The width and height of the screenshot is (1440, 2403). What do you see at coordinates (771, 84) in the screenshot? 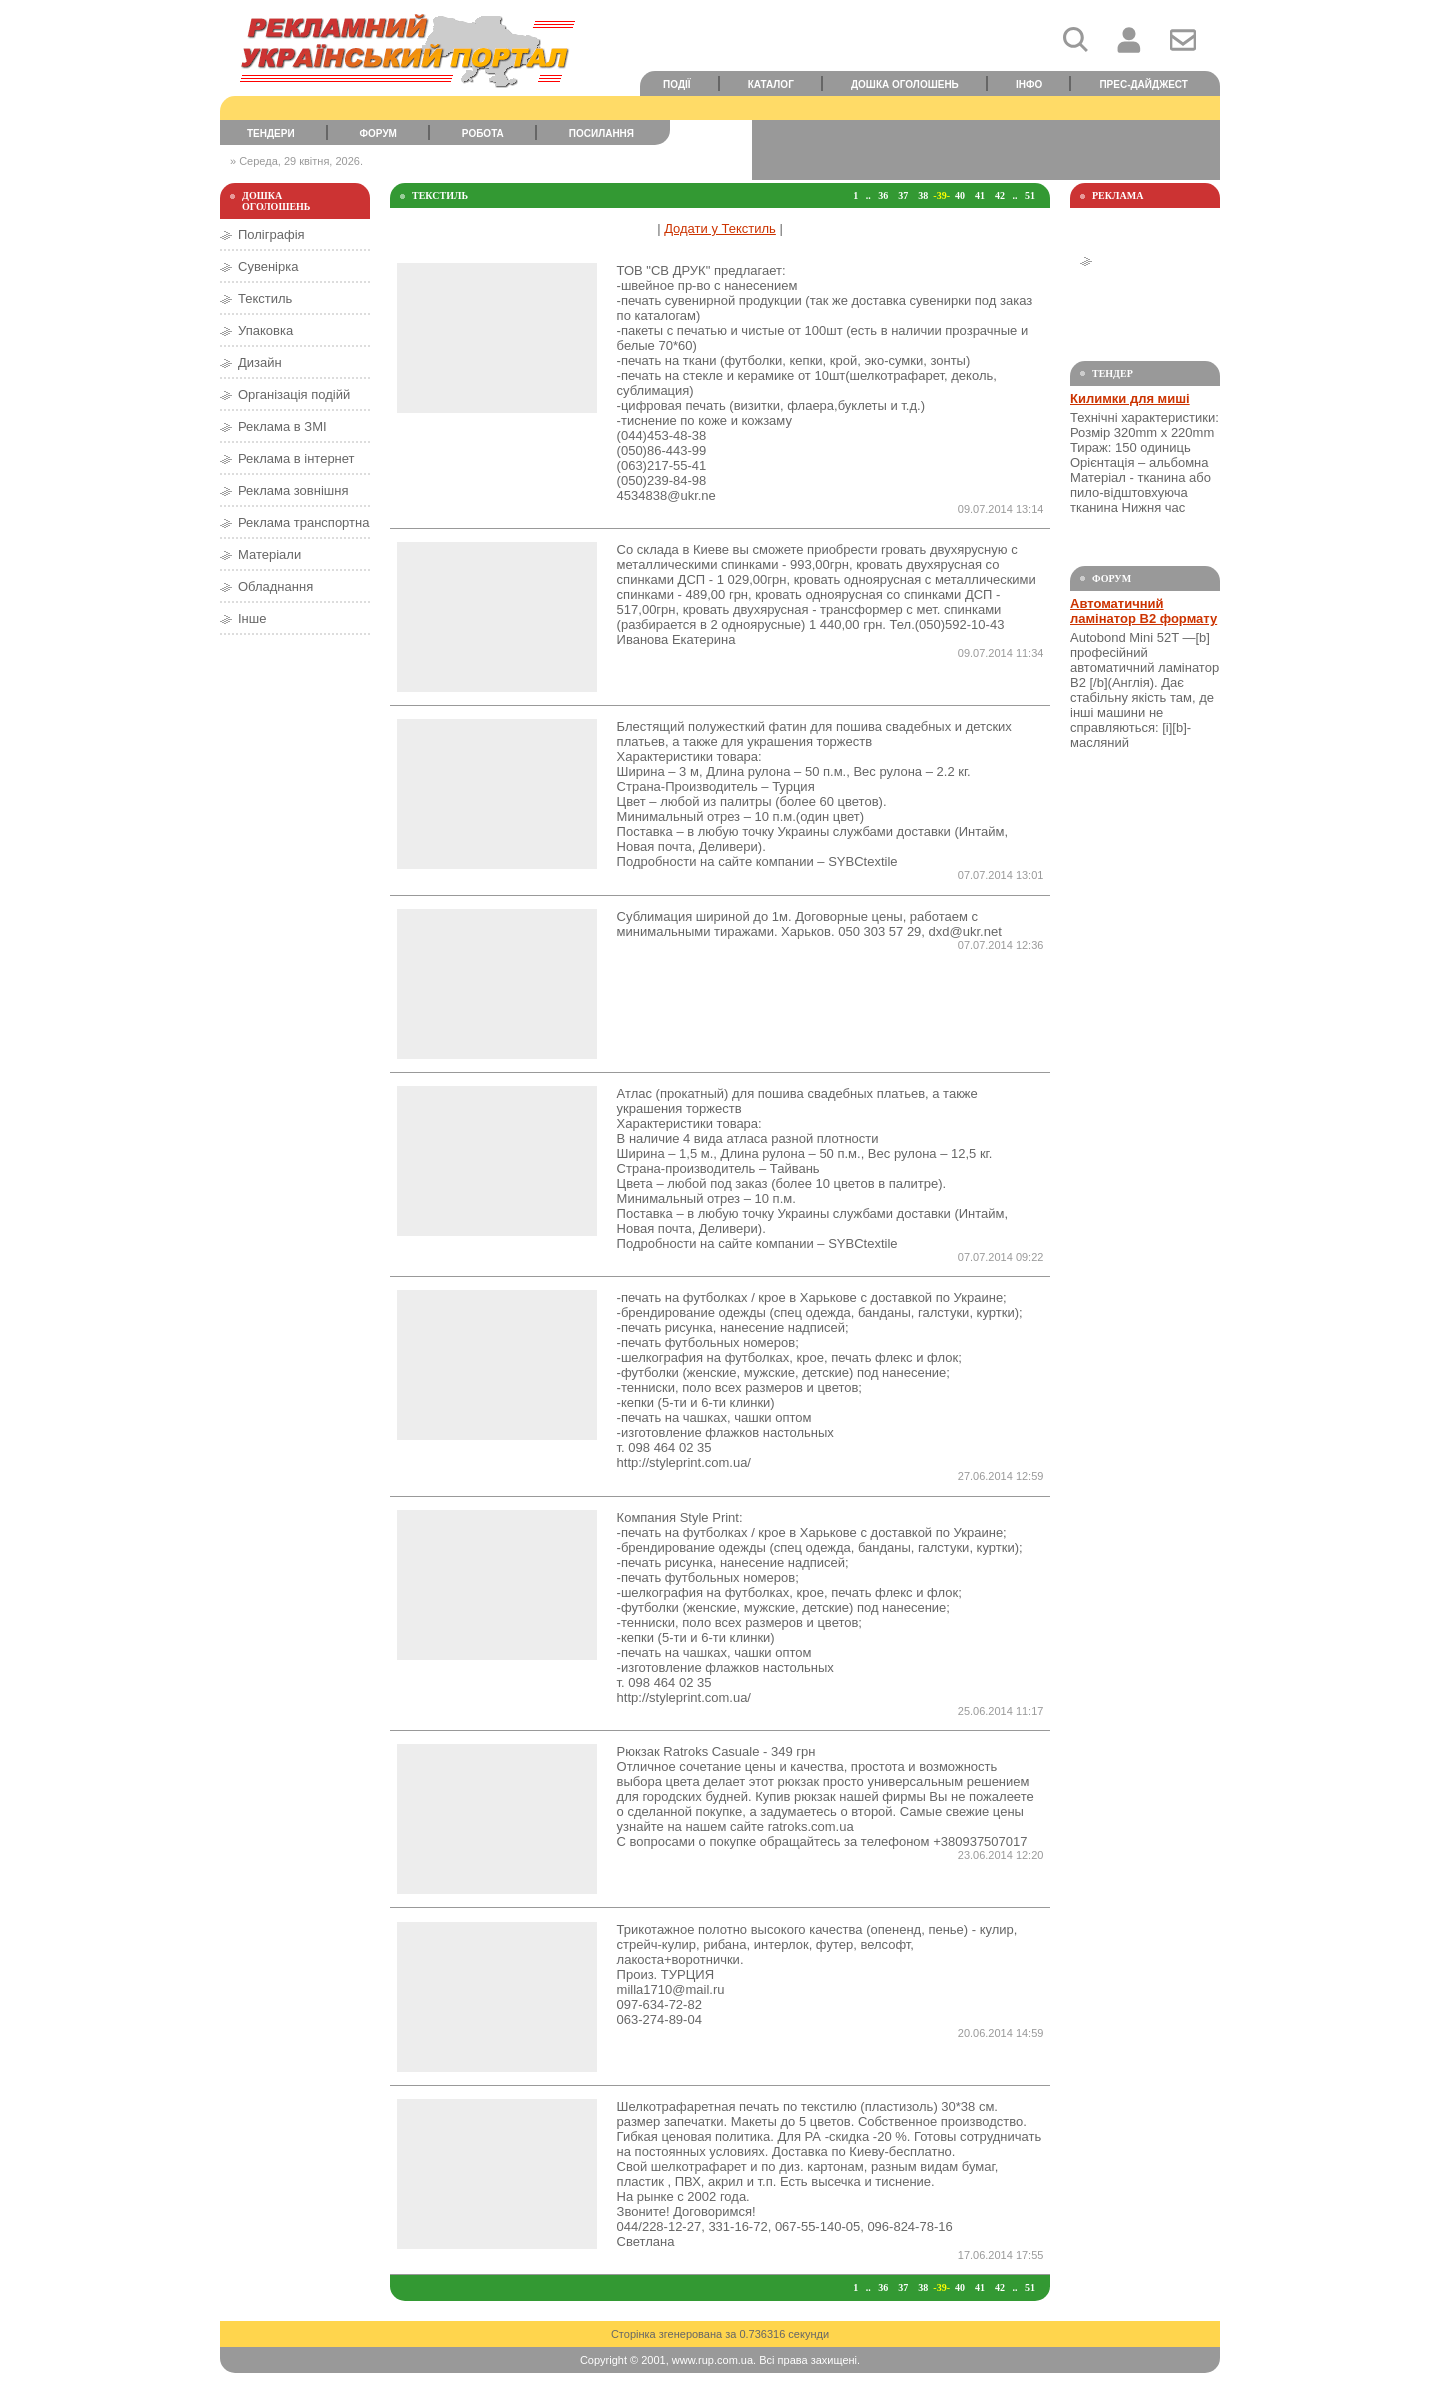
I see `Каталог` at bounding box center [771, 84].